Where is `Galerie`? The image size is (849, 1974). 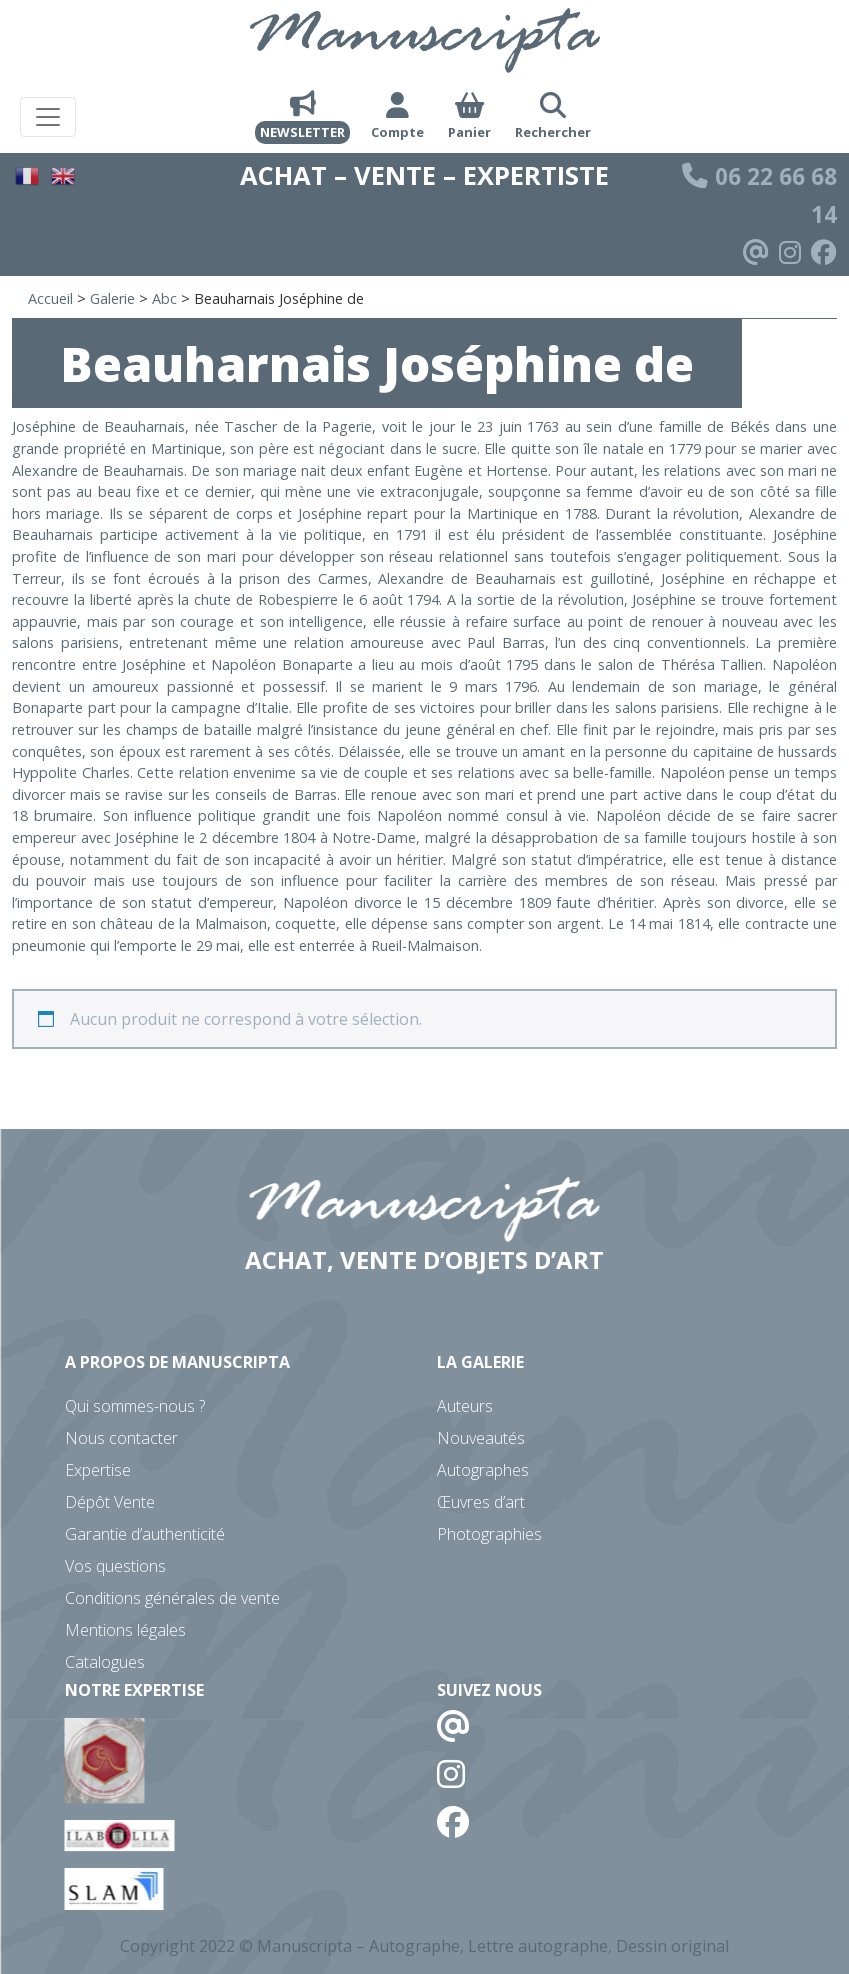
Galerie is located at coordinates (112, 298).